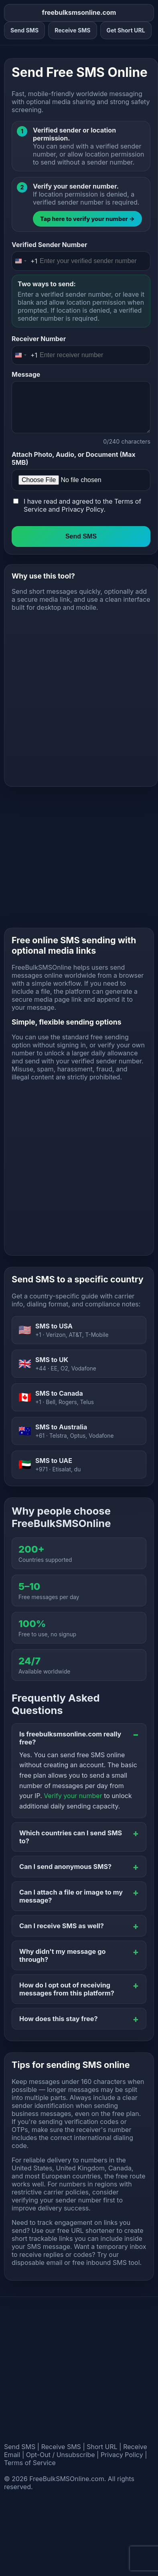  What do you see at coordinates (70, 1837) in the screenshot?
I see `Which countries can I send SMS to?` at bounding box center [70, 1837].